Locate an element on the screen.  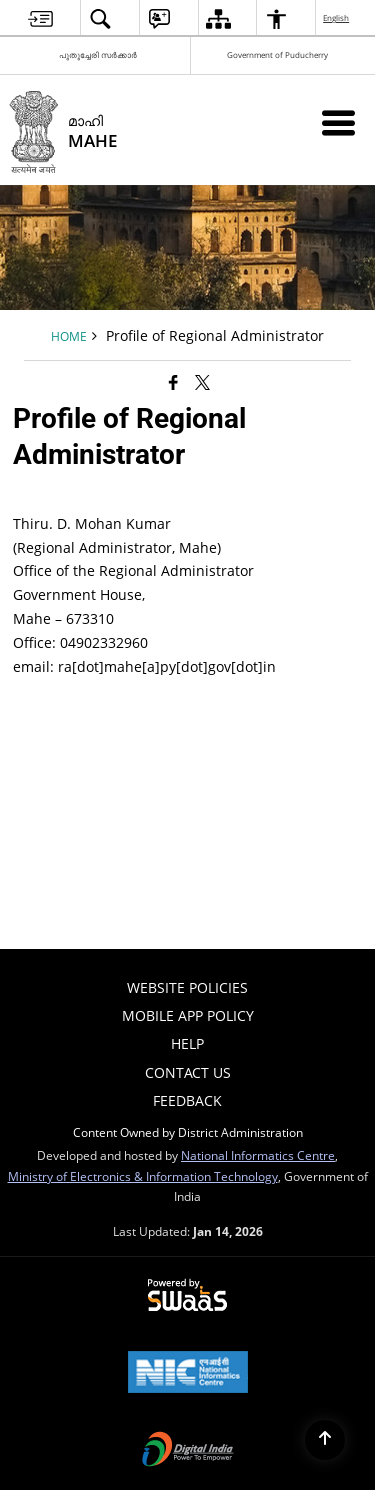
English [menuitem] is located at coordinates (337, 17).